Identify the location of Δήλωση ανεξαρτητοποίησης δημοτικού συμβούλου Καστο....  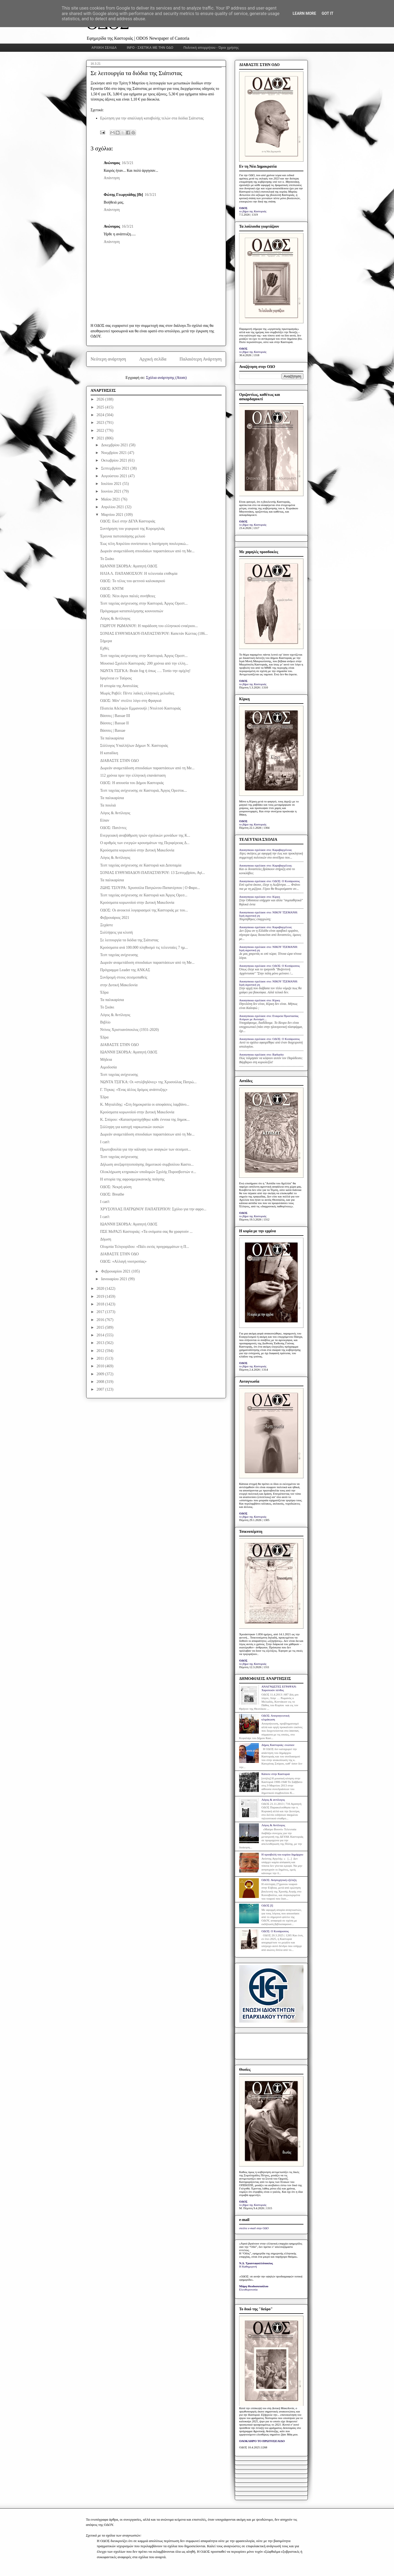
(147, 1164).